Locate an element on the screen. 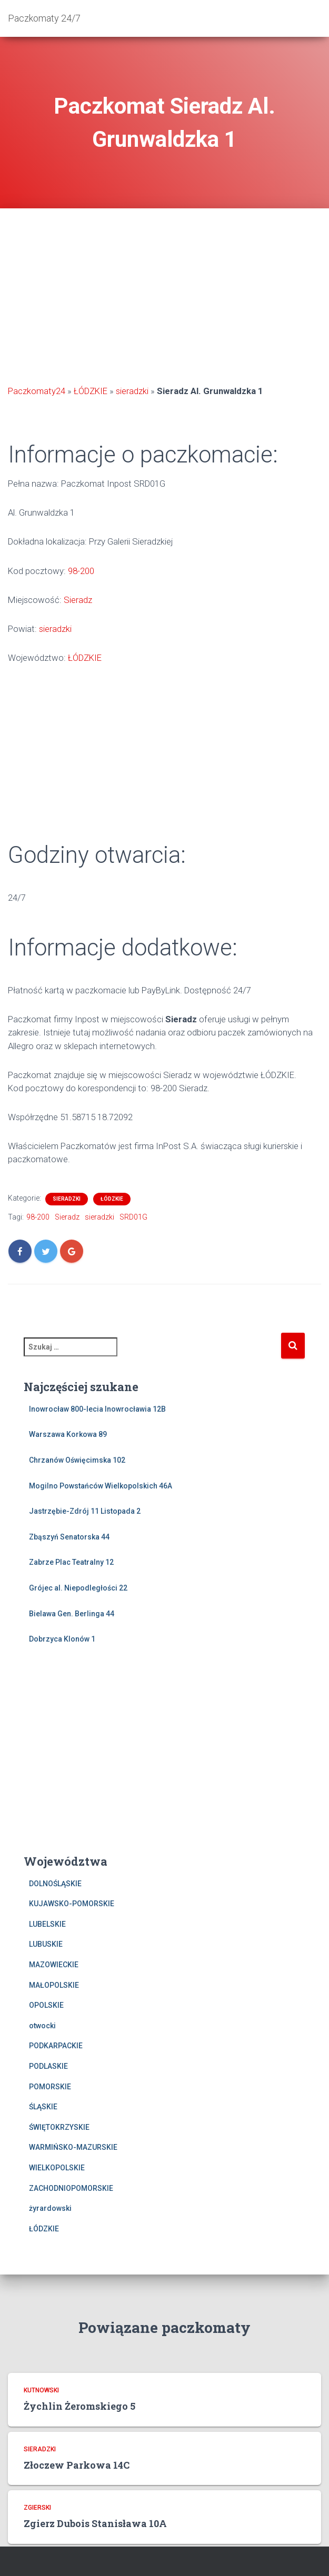 The image size is (329, 2576). MAZOWIECKIE is located at coordinates (53, 1964).